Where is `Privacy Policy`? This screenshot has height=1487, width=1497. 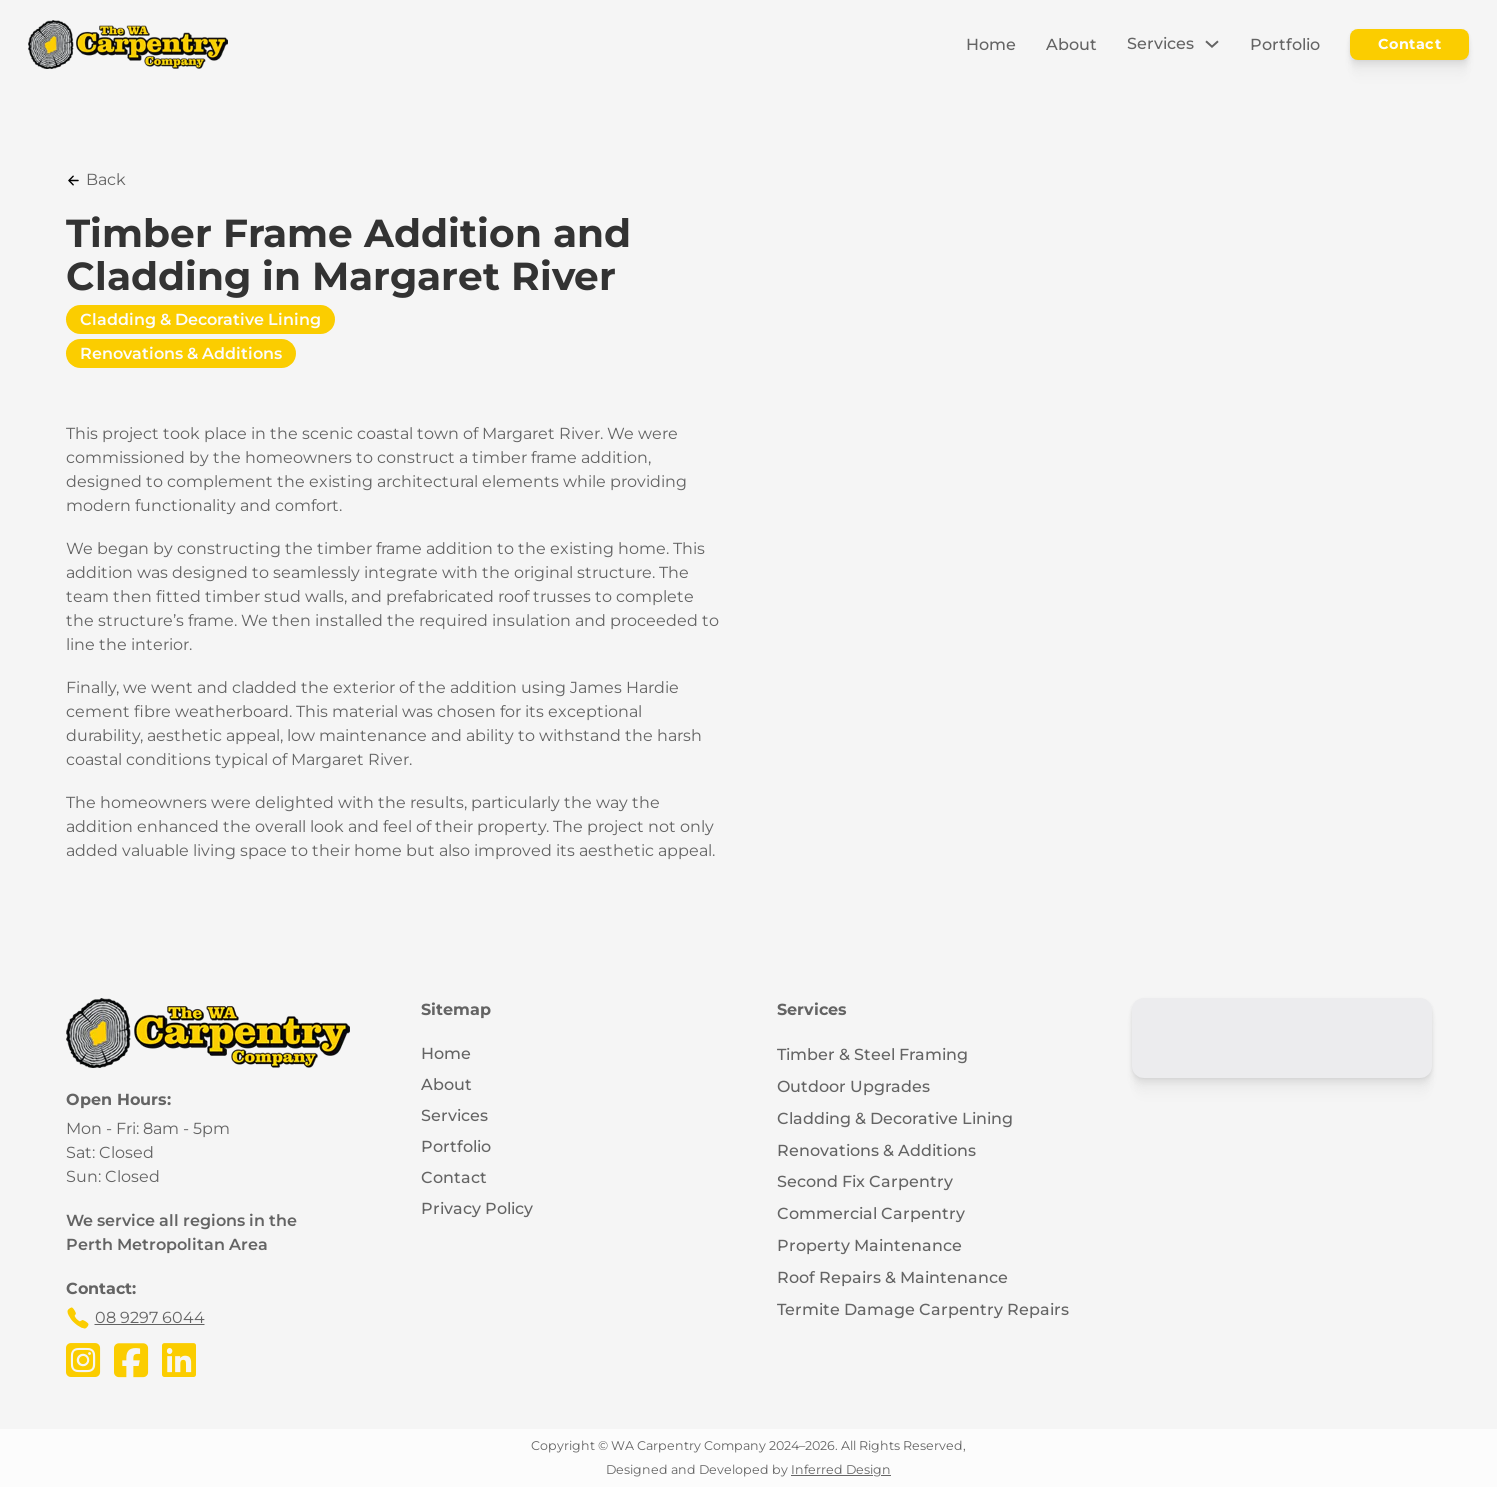
Privacy Policy is located at coordinates (477, 1208).